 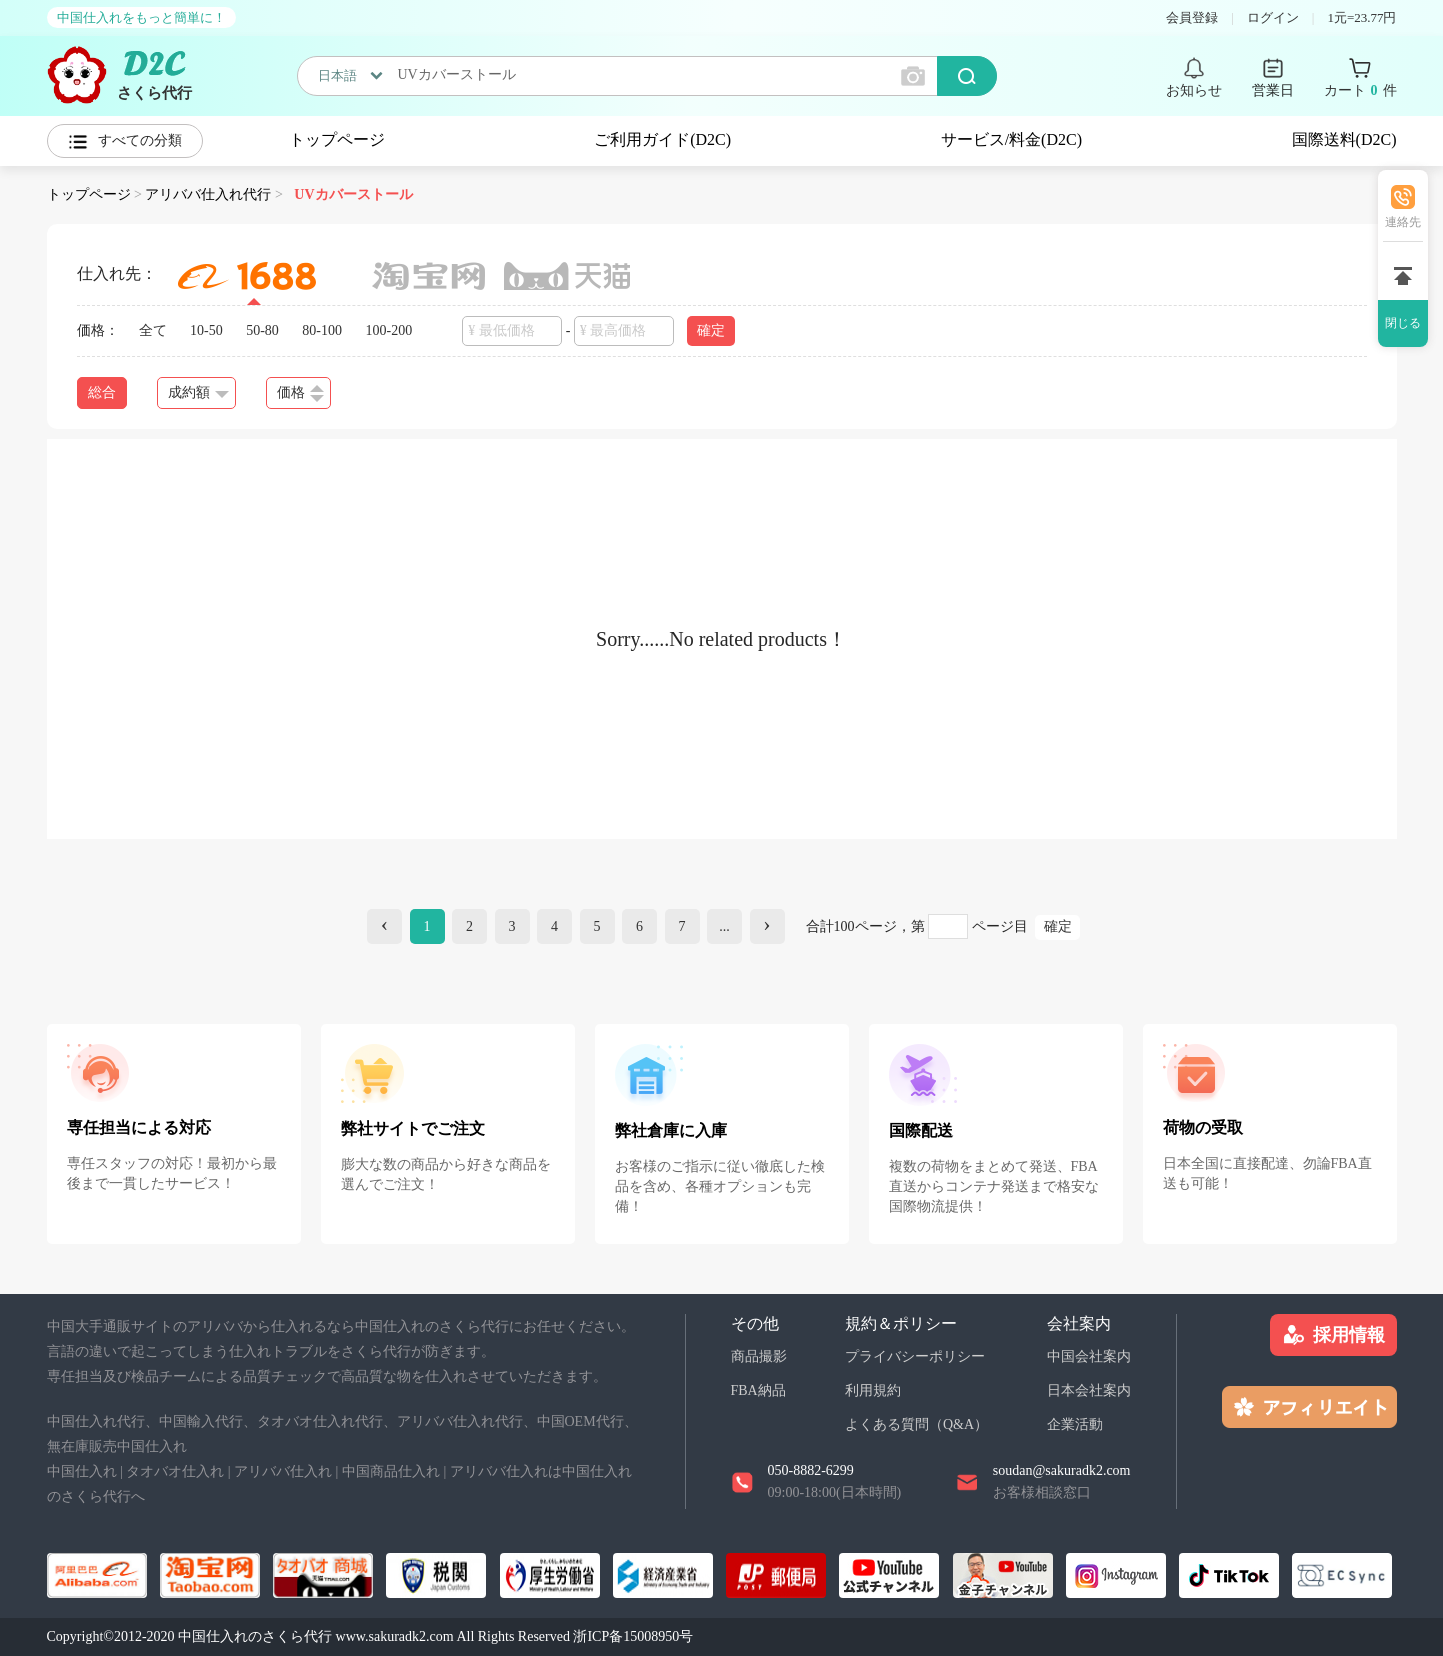 What do you see at coordinates (873, 1390) in the screenshot?
I see `利用規約` at bounding box center [873, 1390].